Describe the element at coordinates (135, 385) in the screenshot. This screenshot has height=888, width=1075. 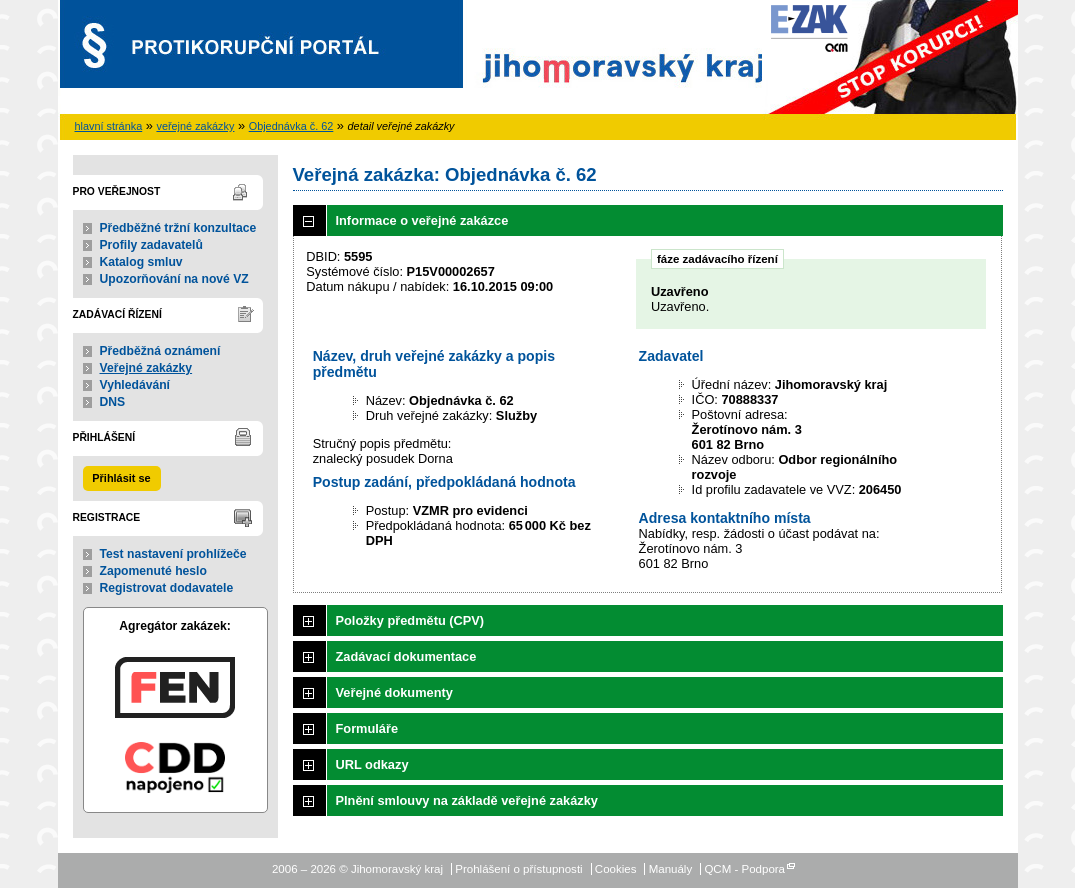
I see `Vyhledávání` at that location.